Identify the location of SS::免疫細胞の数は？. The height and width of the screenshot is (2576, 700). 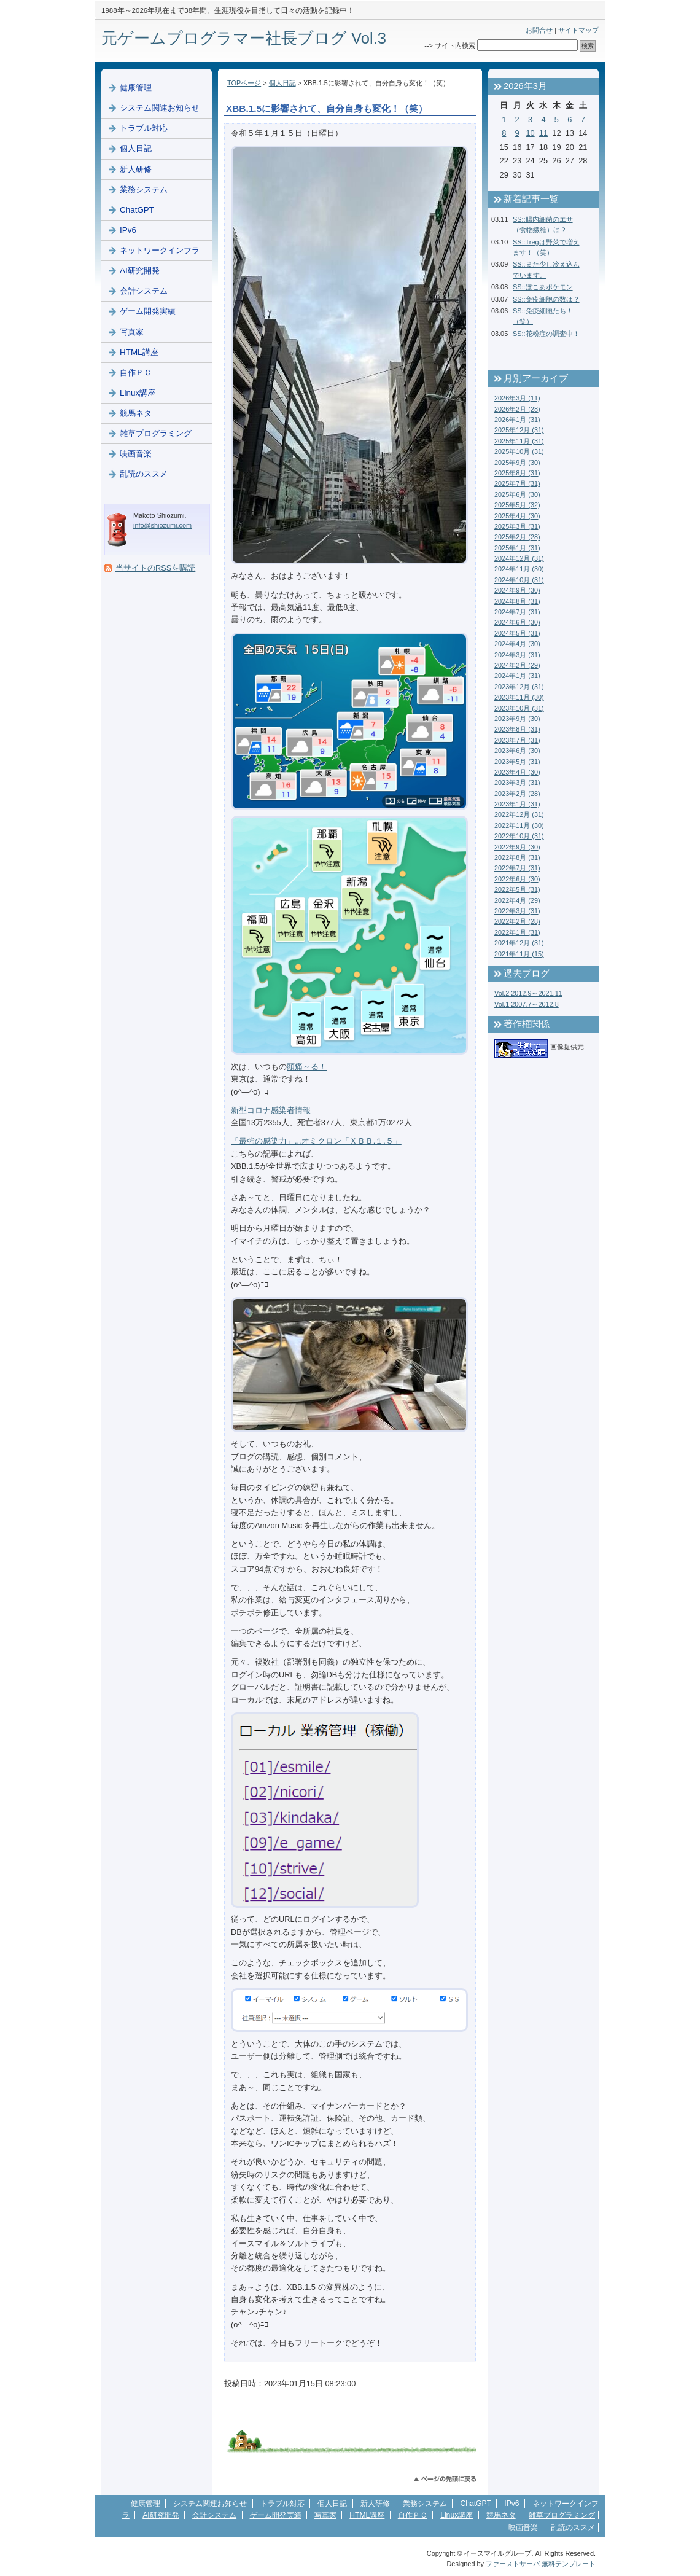
(546, 299).